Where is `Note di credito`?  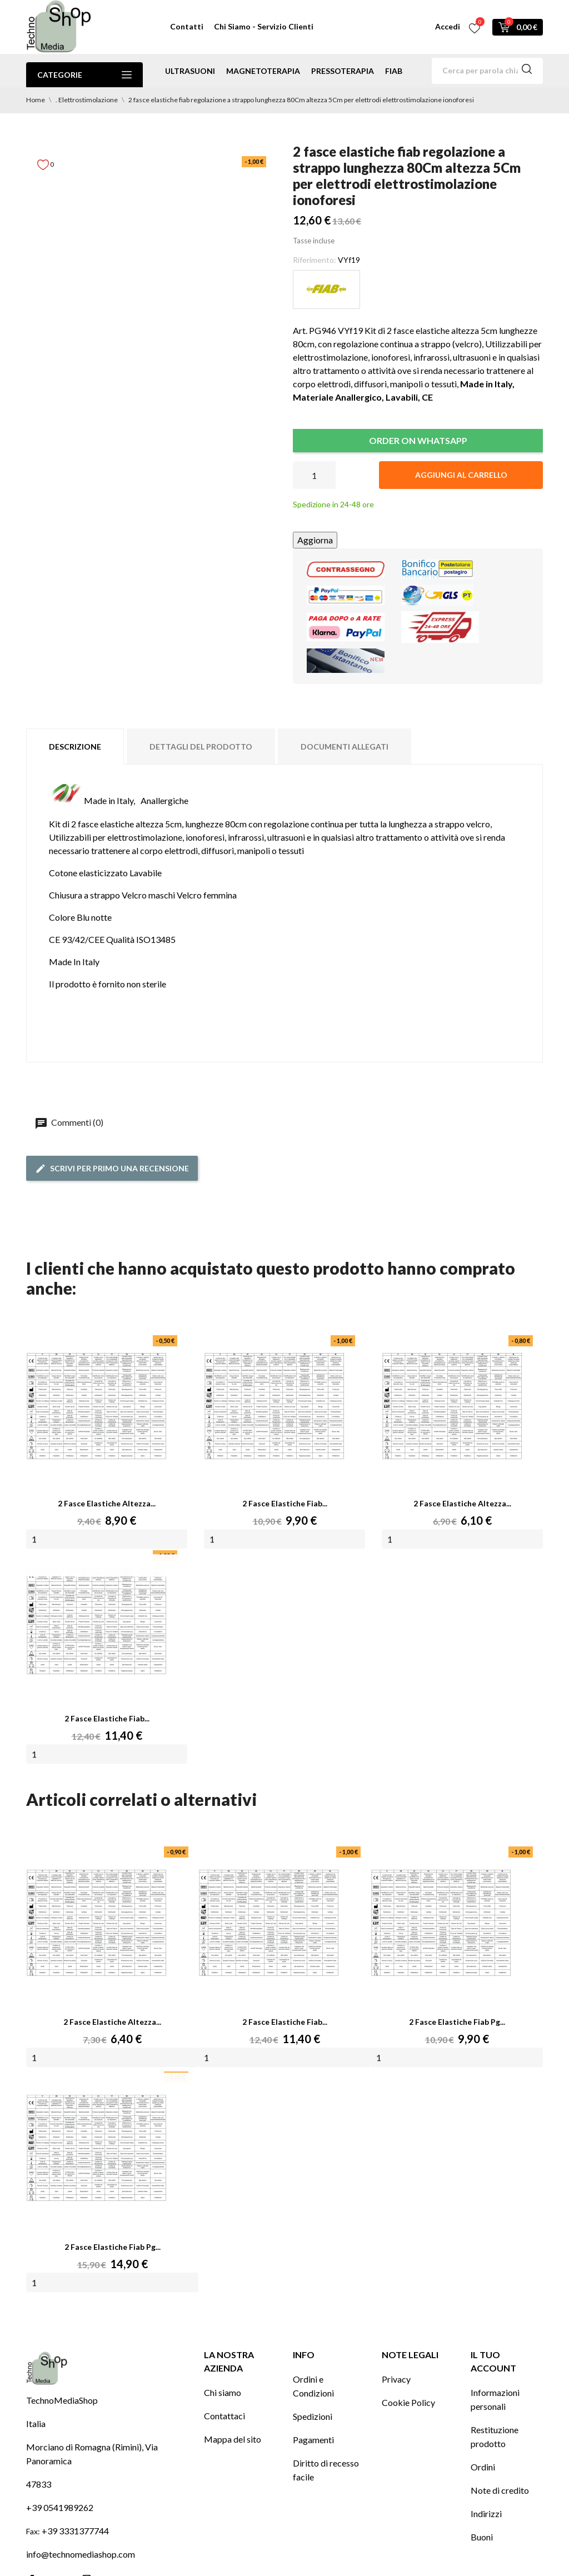
Note di credito is located at coordinates (500, 2490).